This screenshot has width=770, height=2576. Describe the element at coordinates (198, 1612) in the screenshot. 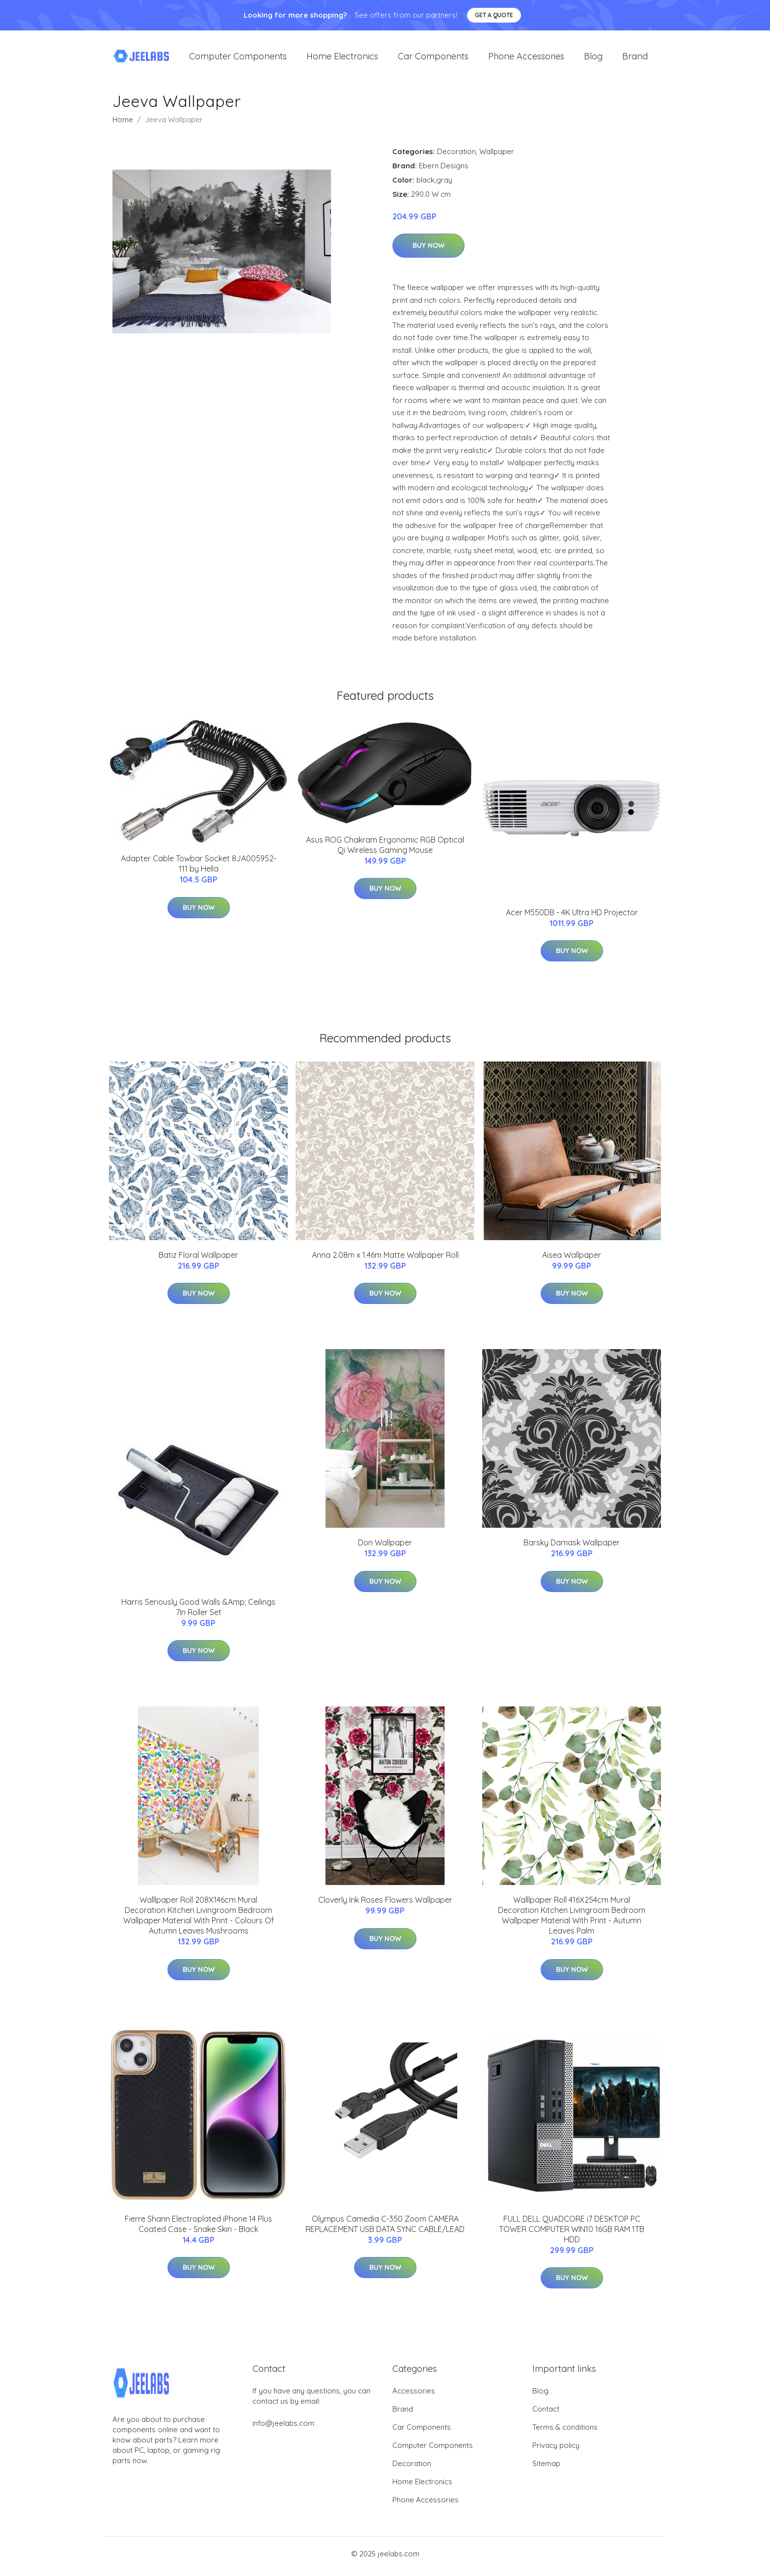

I see `Harris Seriously Good Walls &Amp; Ceilings 7In Roller Set` at that location.